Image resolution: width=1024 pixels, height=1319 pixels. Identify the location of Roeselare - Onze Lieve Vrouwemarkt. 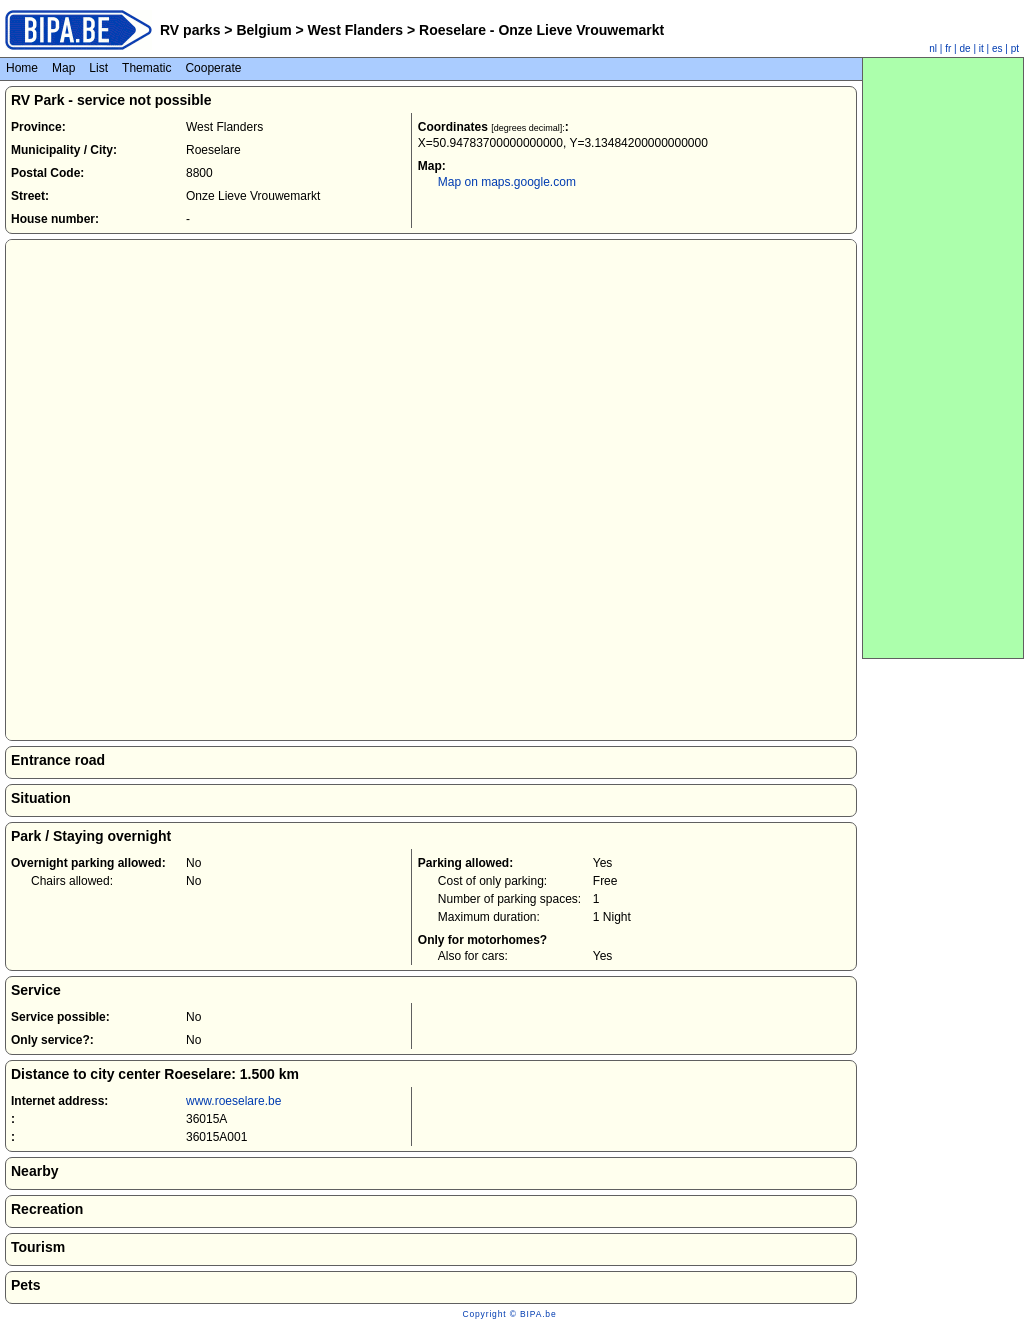
(539, 30).